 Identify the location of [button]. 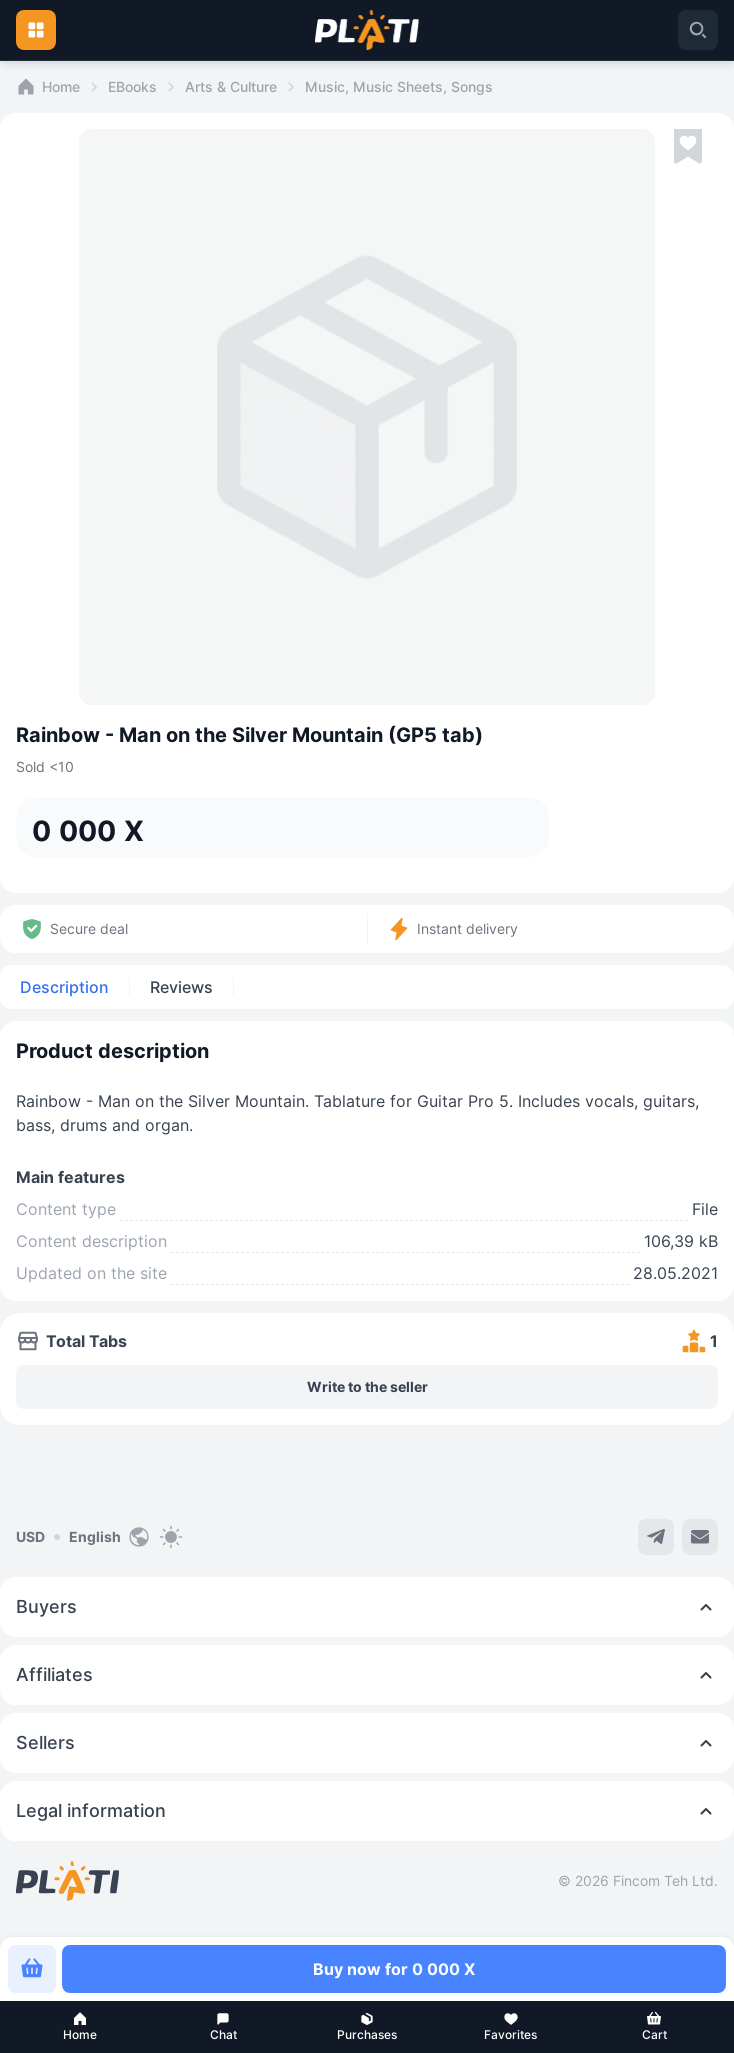
(80, 2027).